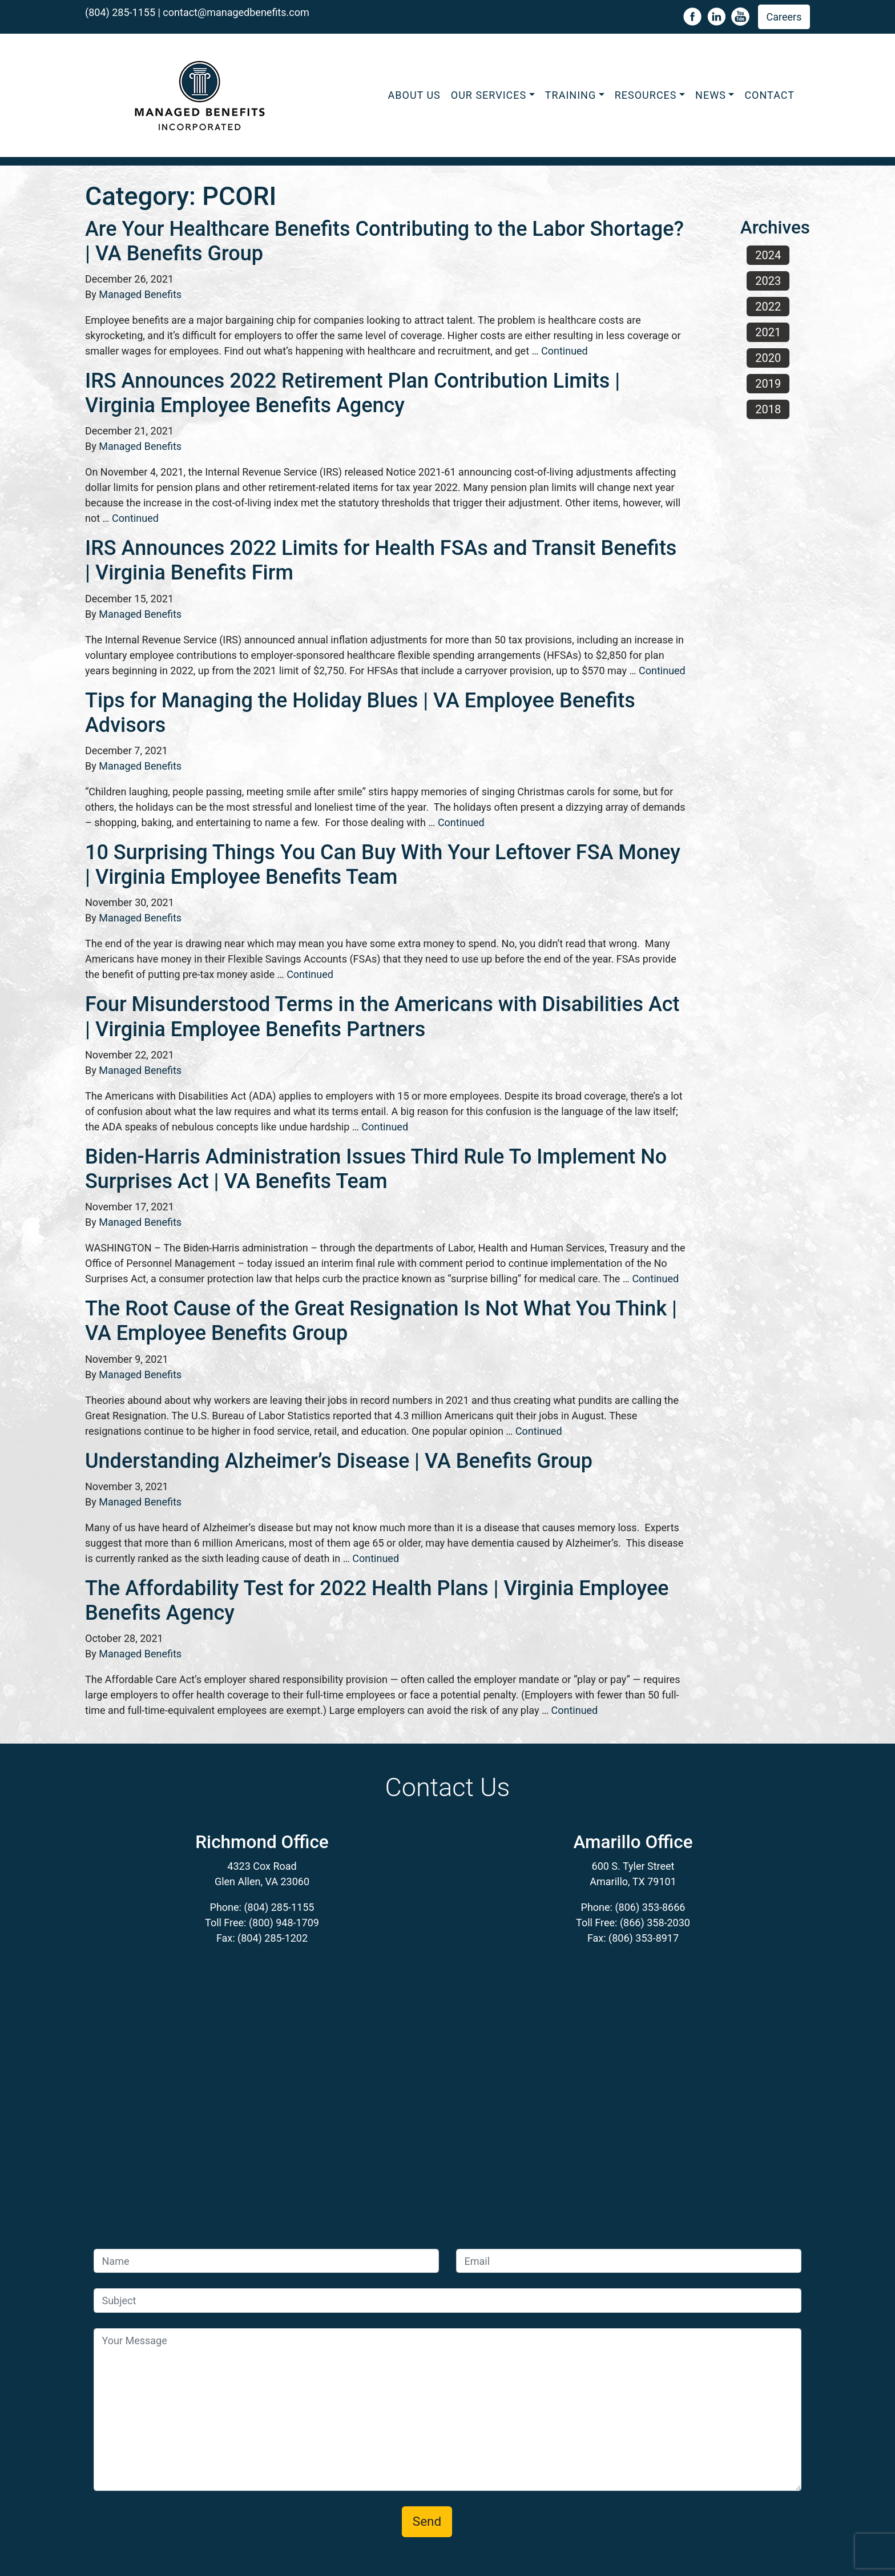  Describe the element at coordinates (768, 358) in the screenshot. I see `2020` at that location.